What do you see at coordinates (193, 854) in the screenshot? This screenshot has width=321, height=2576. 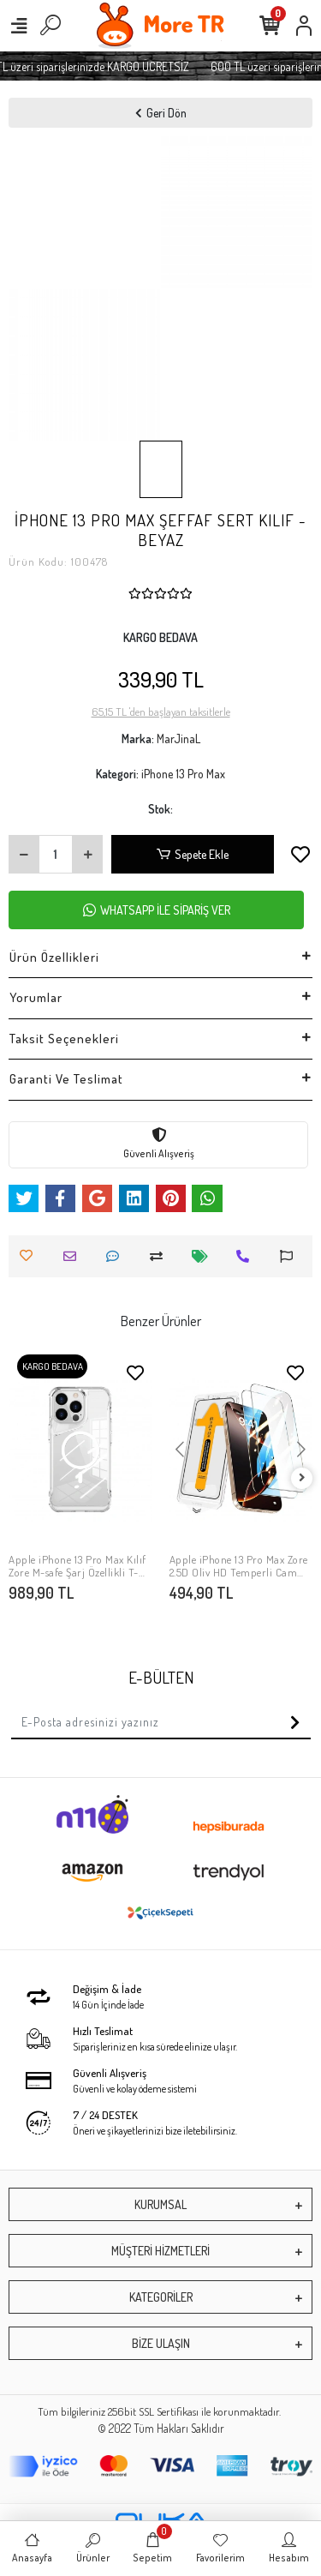 I see `Sepete Ekle` at bounding box center [193, 854].